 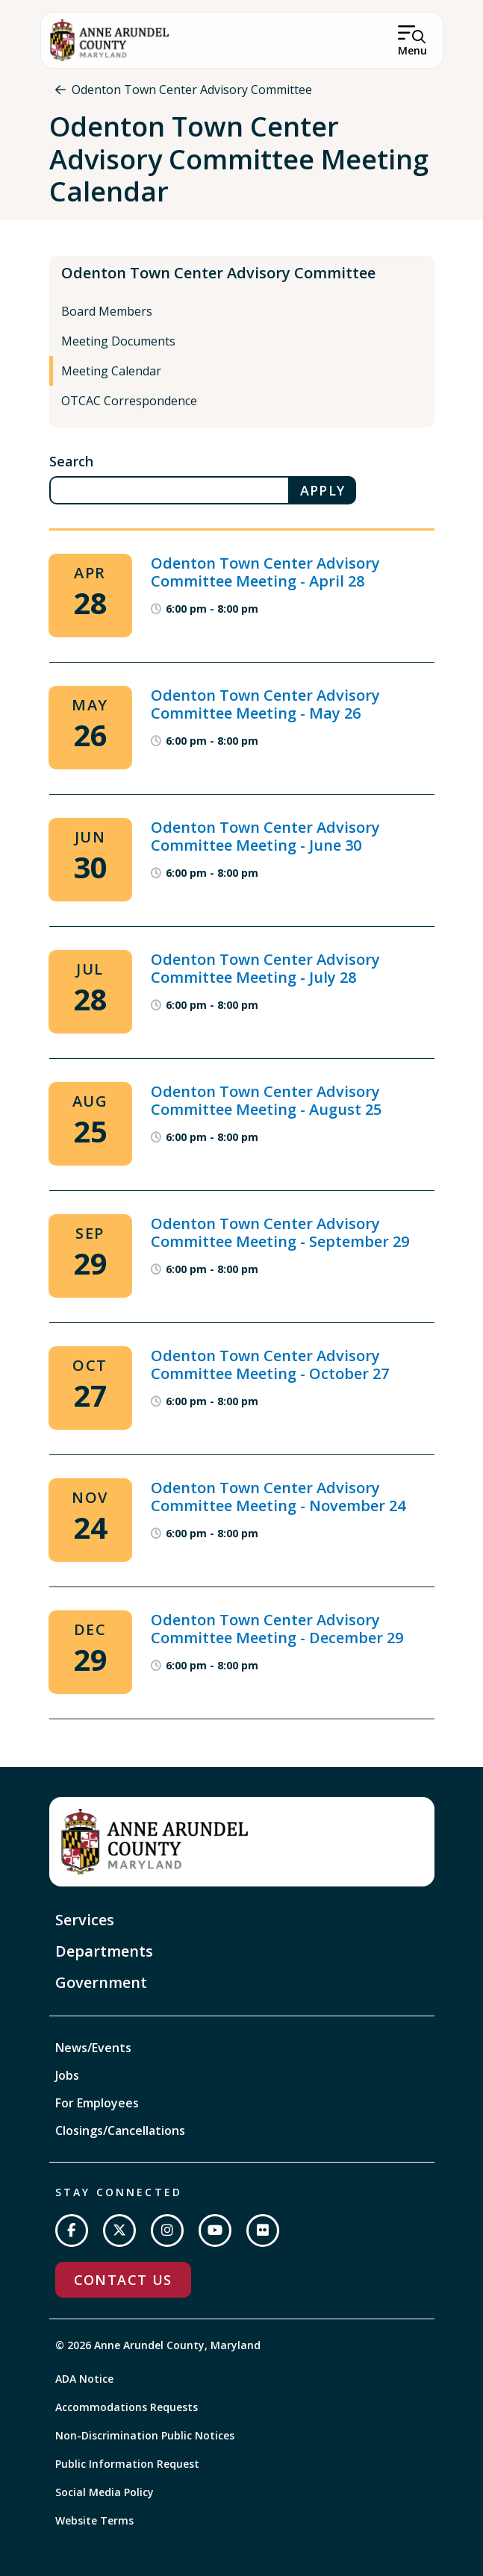 I want to click on [Subscribe on YouTube], so click(x=215, y=2230).